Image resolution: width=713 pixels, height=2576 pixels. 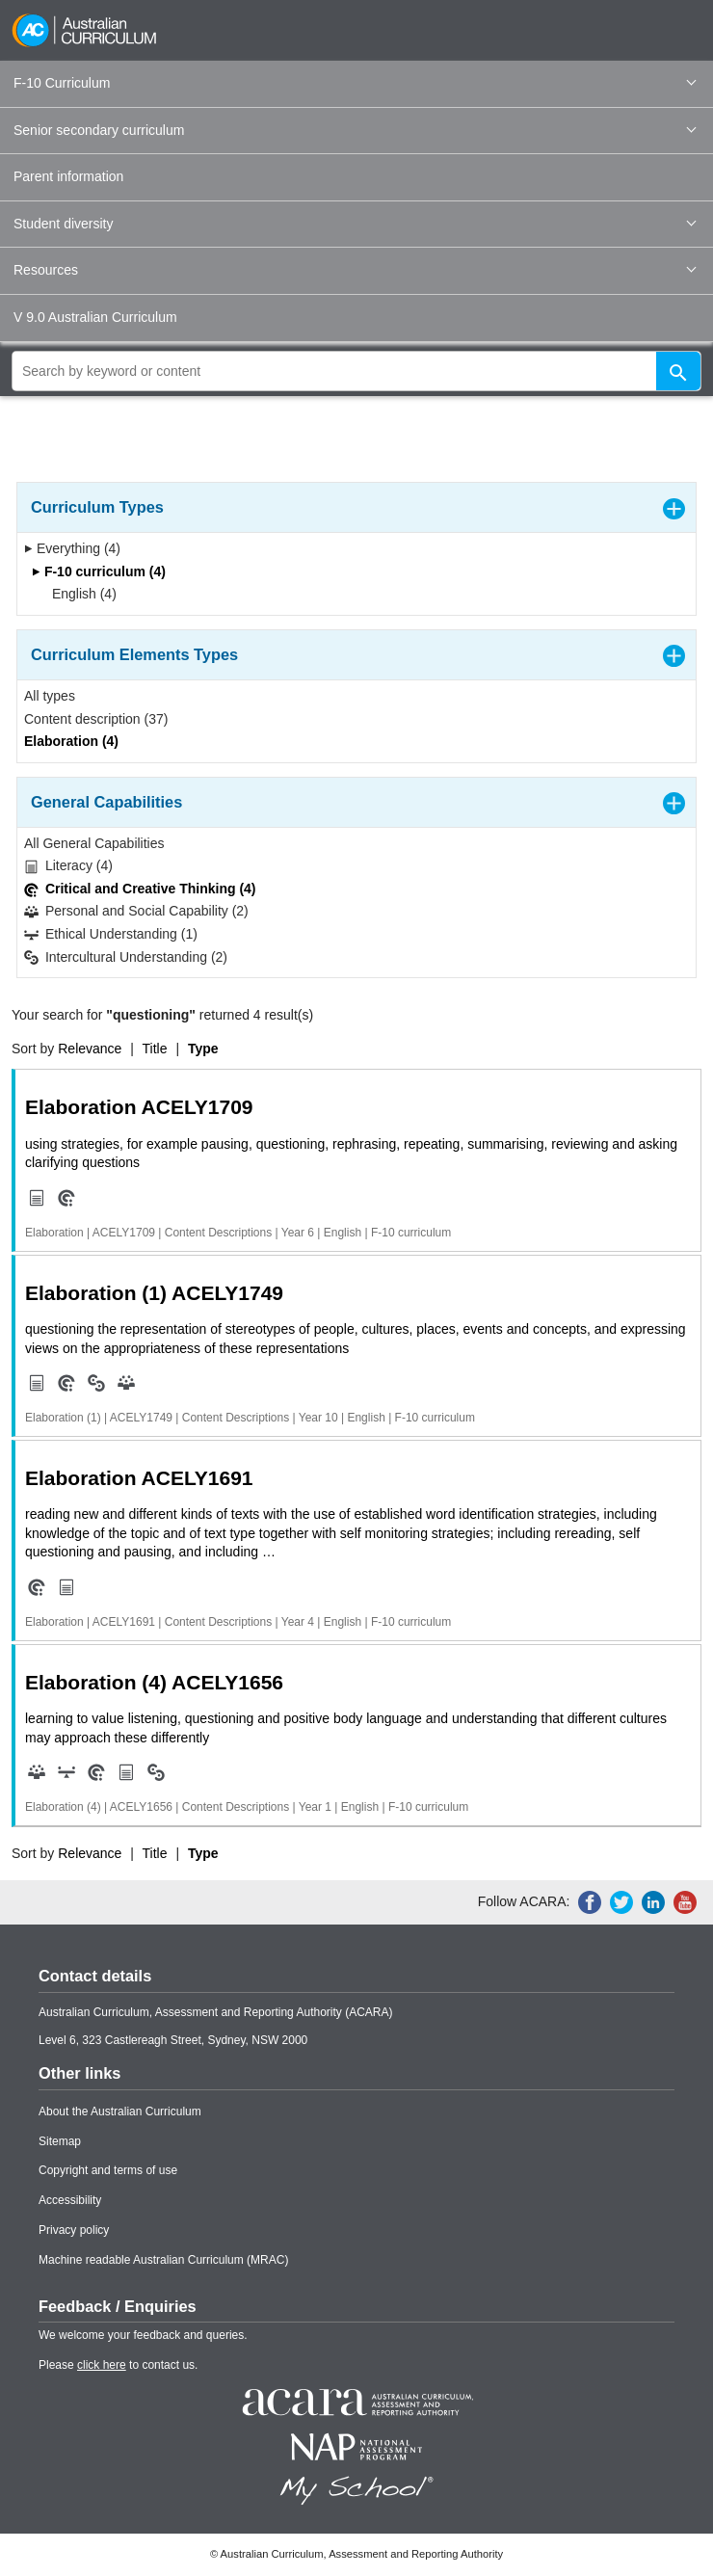 I want to click on Type, so click(x=203, y=1048).